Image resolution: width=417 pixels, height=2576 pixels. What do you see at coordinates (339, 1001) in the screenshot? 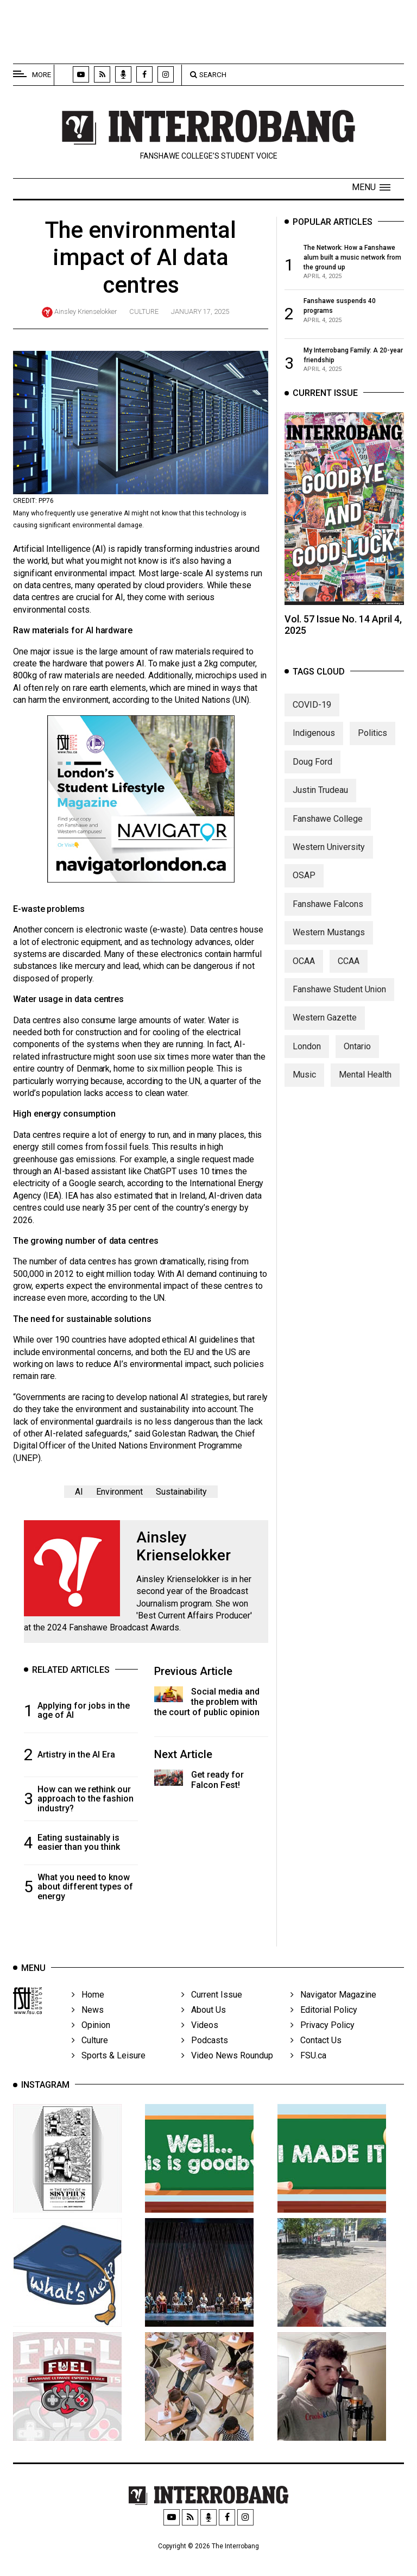
I see `Fanshawe Student Union` at bounding box center [339, 1001].